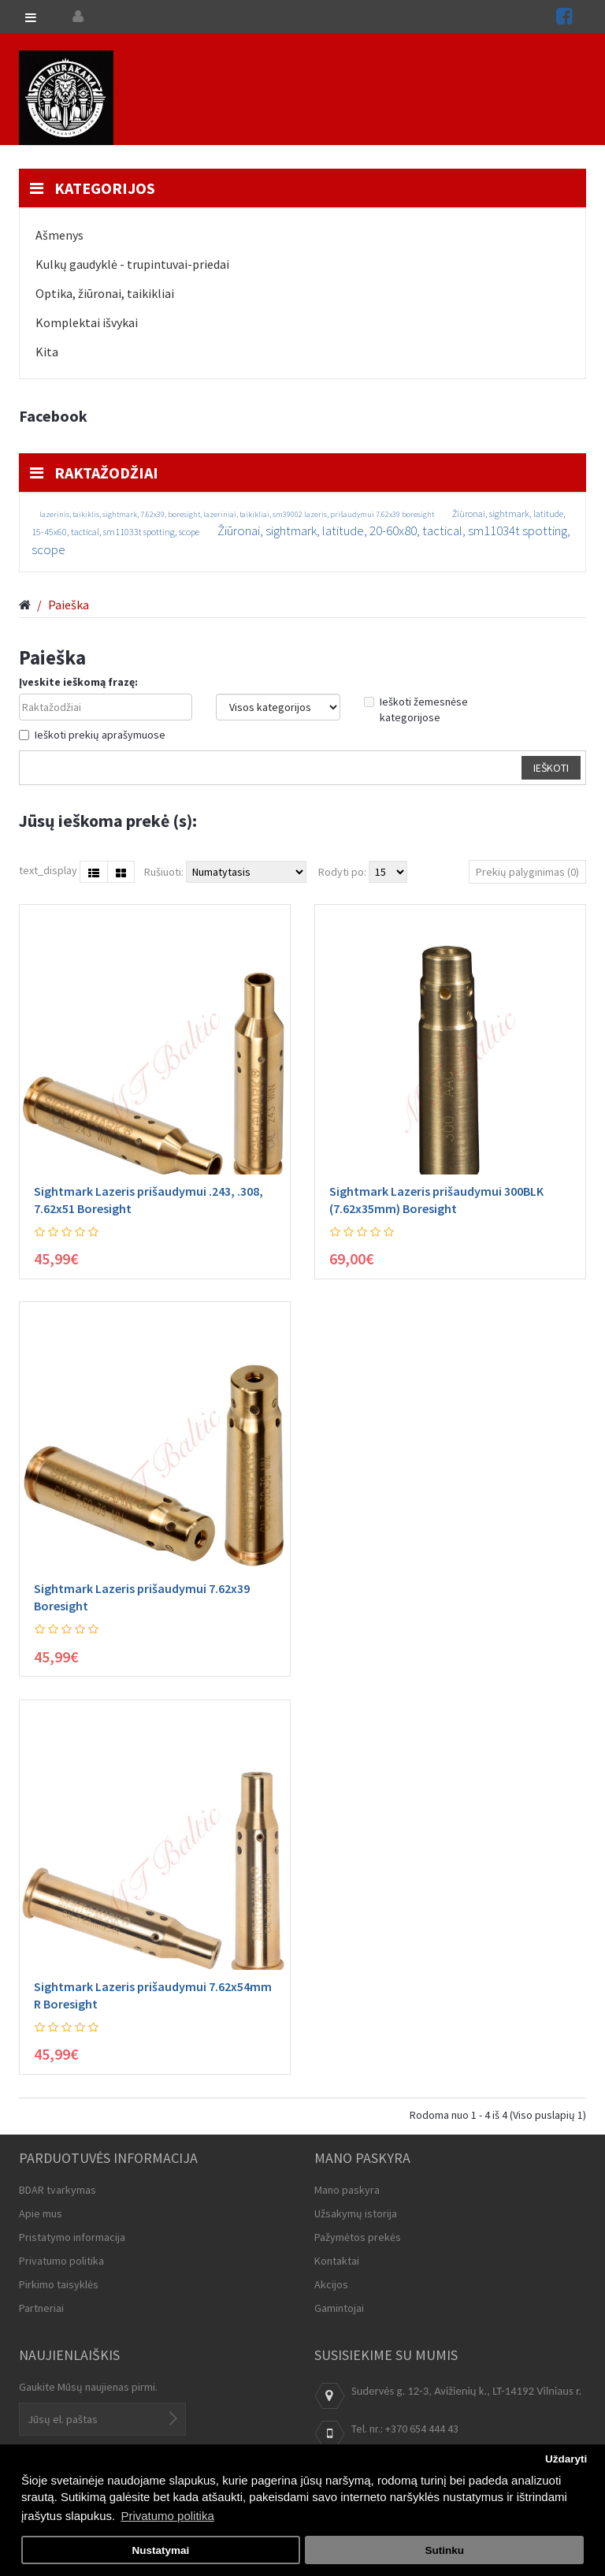  I want to click on Uždaryti [button], so click(566, 2459).